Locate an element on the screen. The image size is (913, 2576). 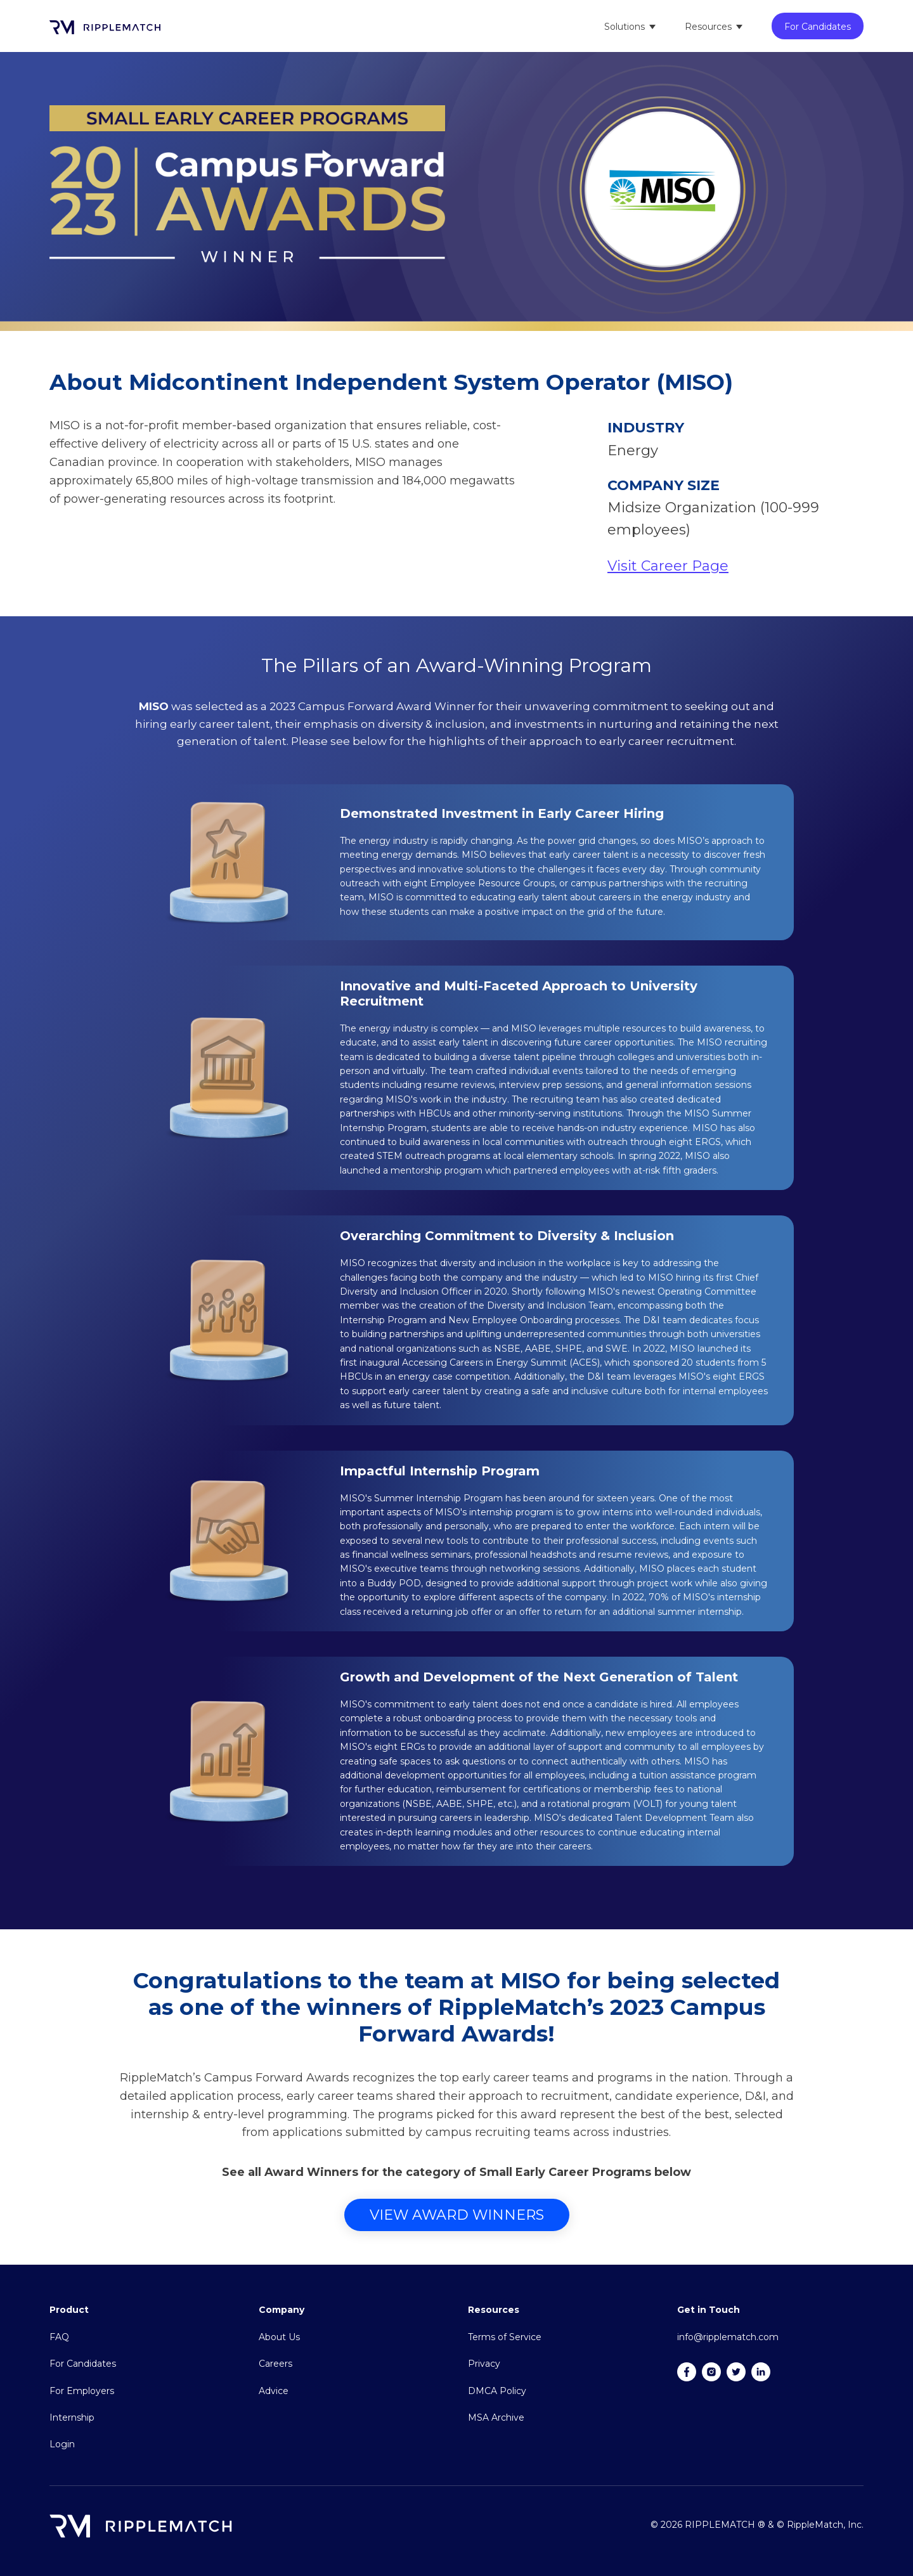
Solutions is located at coordinates (624, 26).